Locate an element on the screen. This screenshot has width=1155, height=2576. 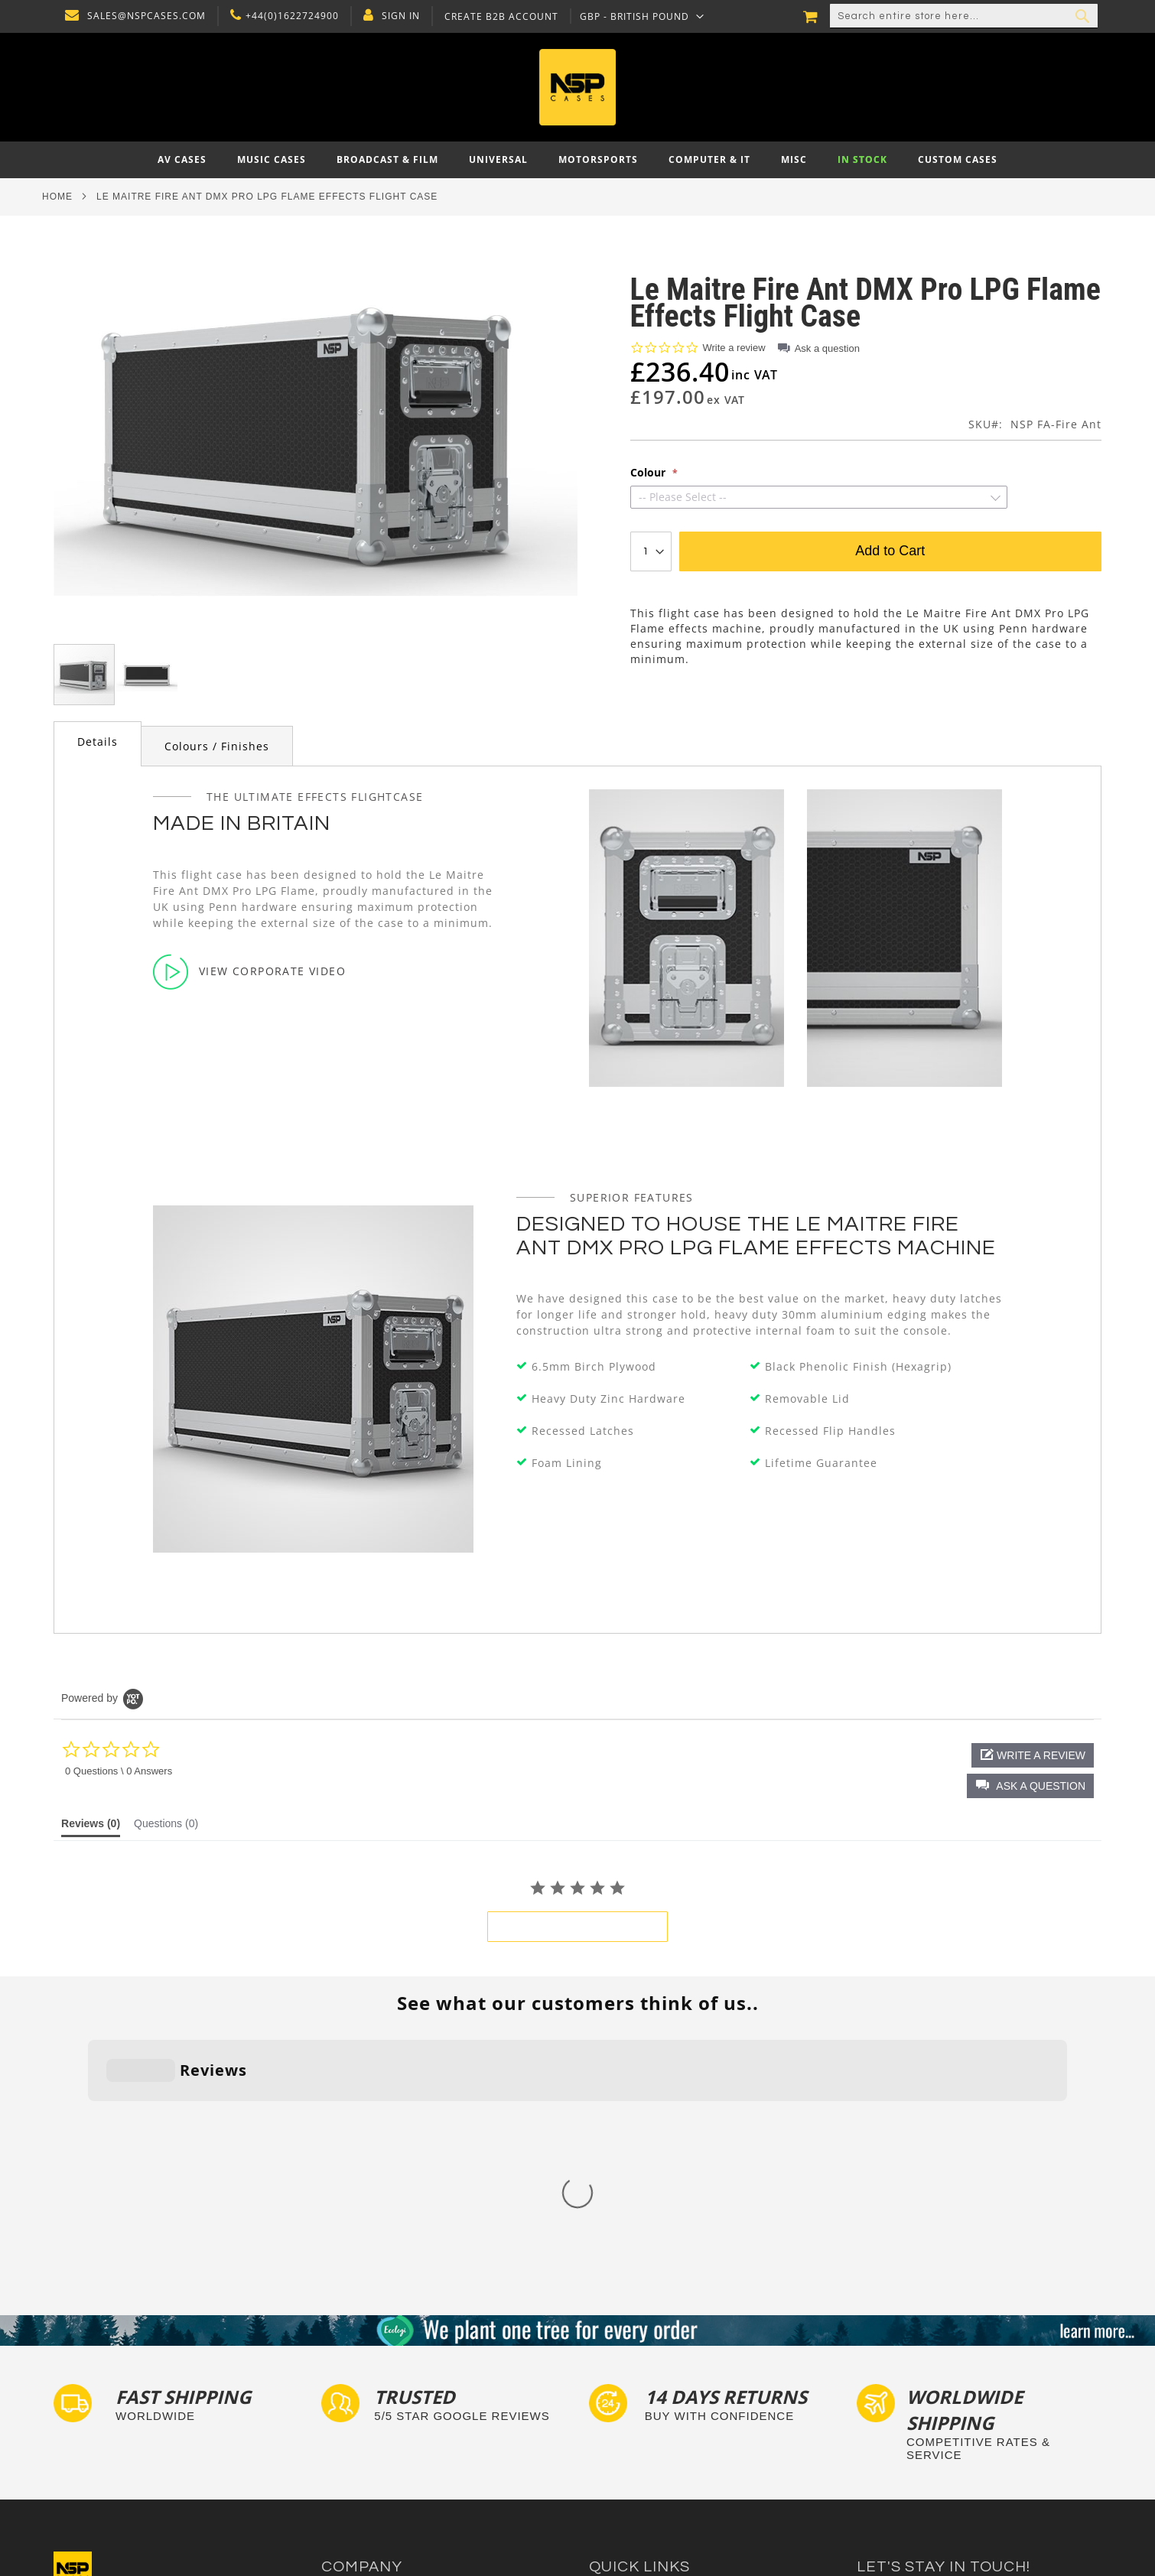
Flight Cases is located at coordinates (619, 2363).